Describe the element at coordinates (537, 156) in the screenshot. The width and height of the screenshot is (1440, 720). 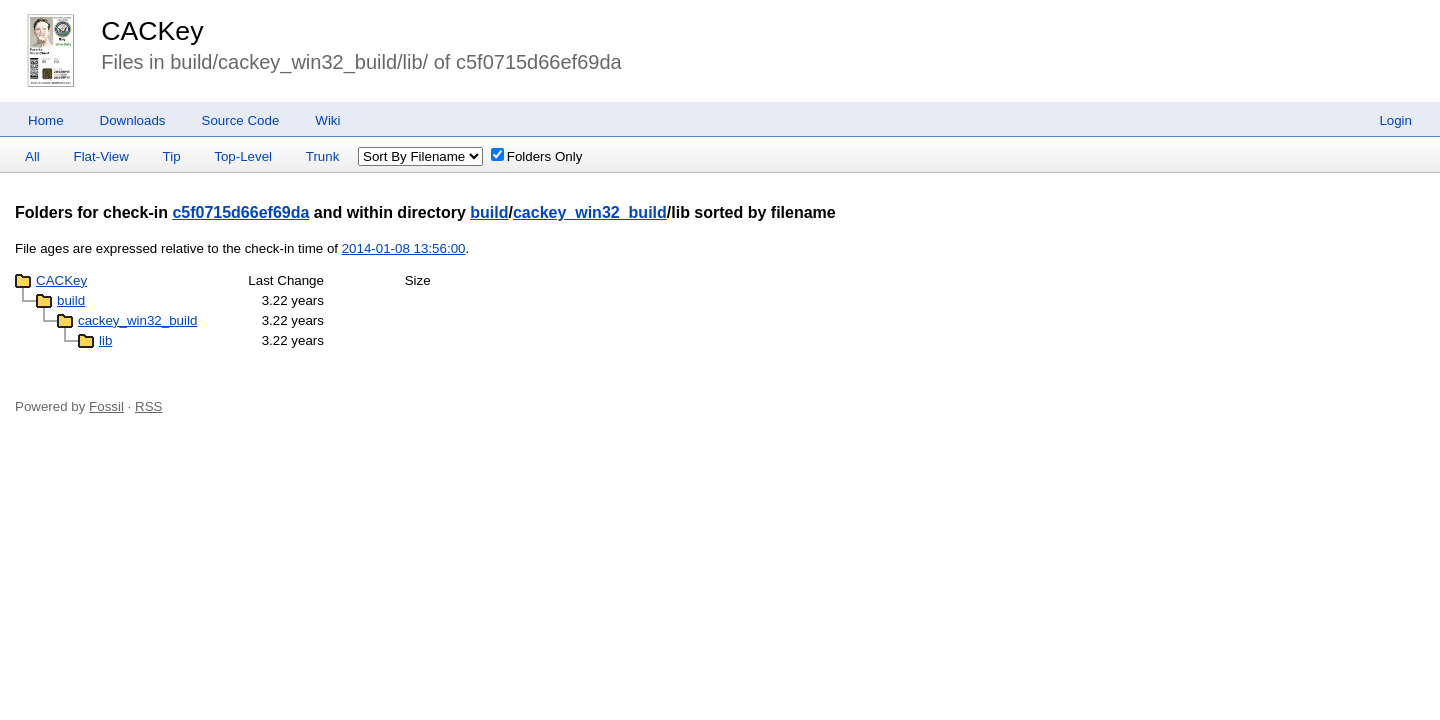
I see `Folders Only` at that location.